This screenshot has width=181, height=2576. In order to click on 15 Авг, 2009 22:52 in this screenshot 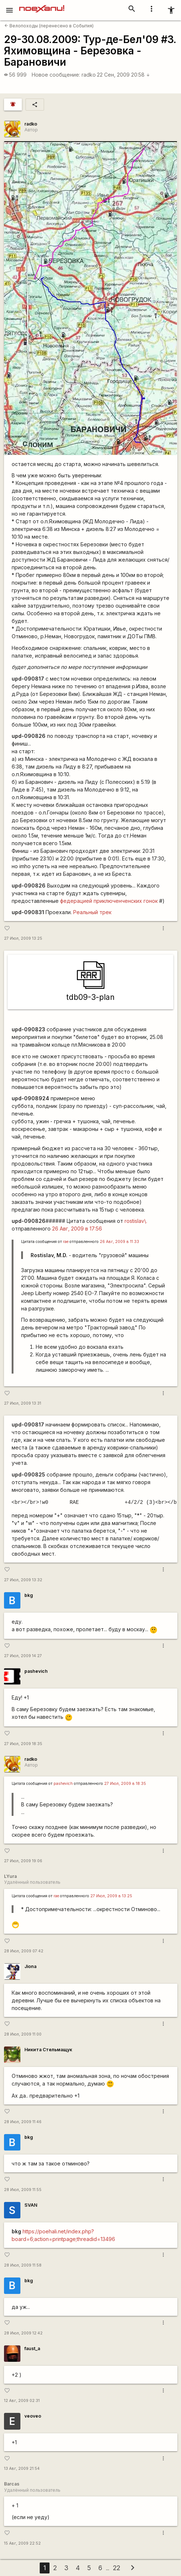, I will do `click(22, 2543)`.